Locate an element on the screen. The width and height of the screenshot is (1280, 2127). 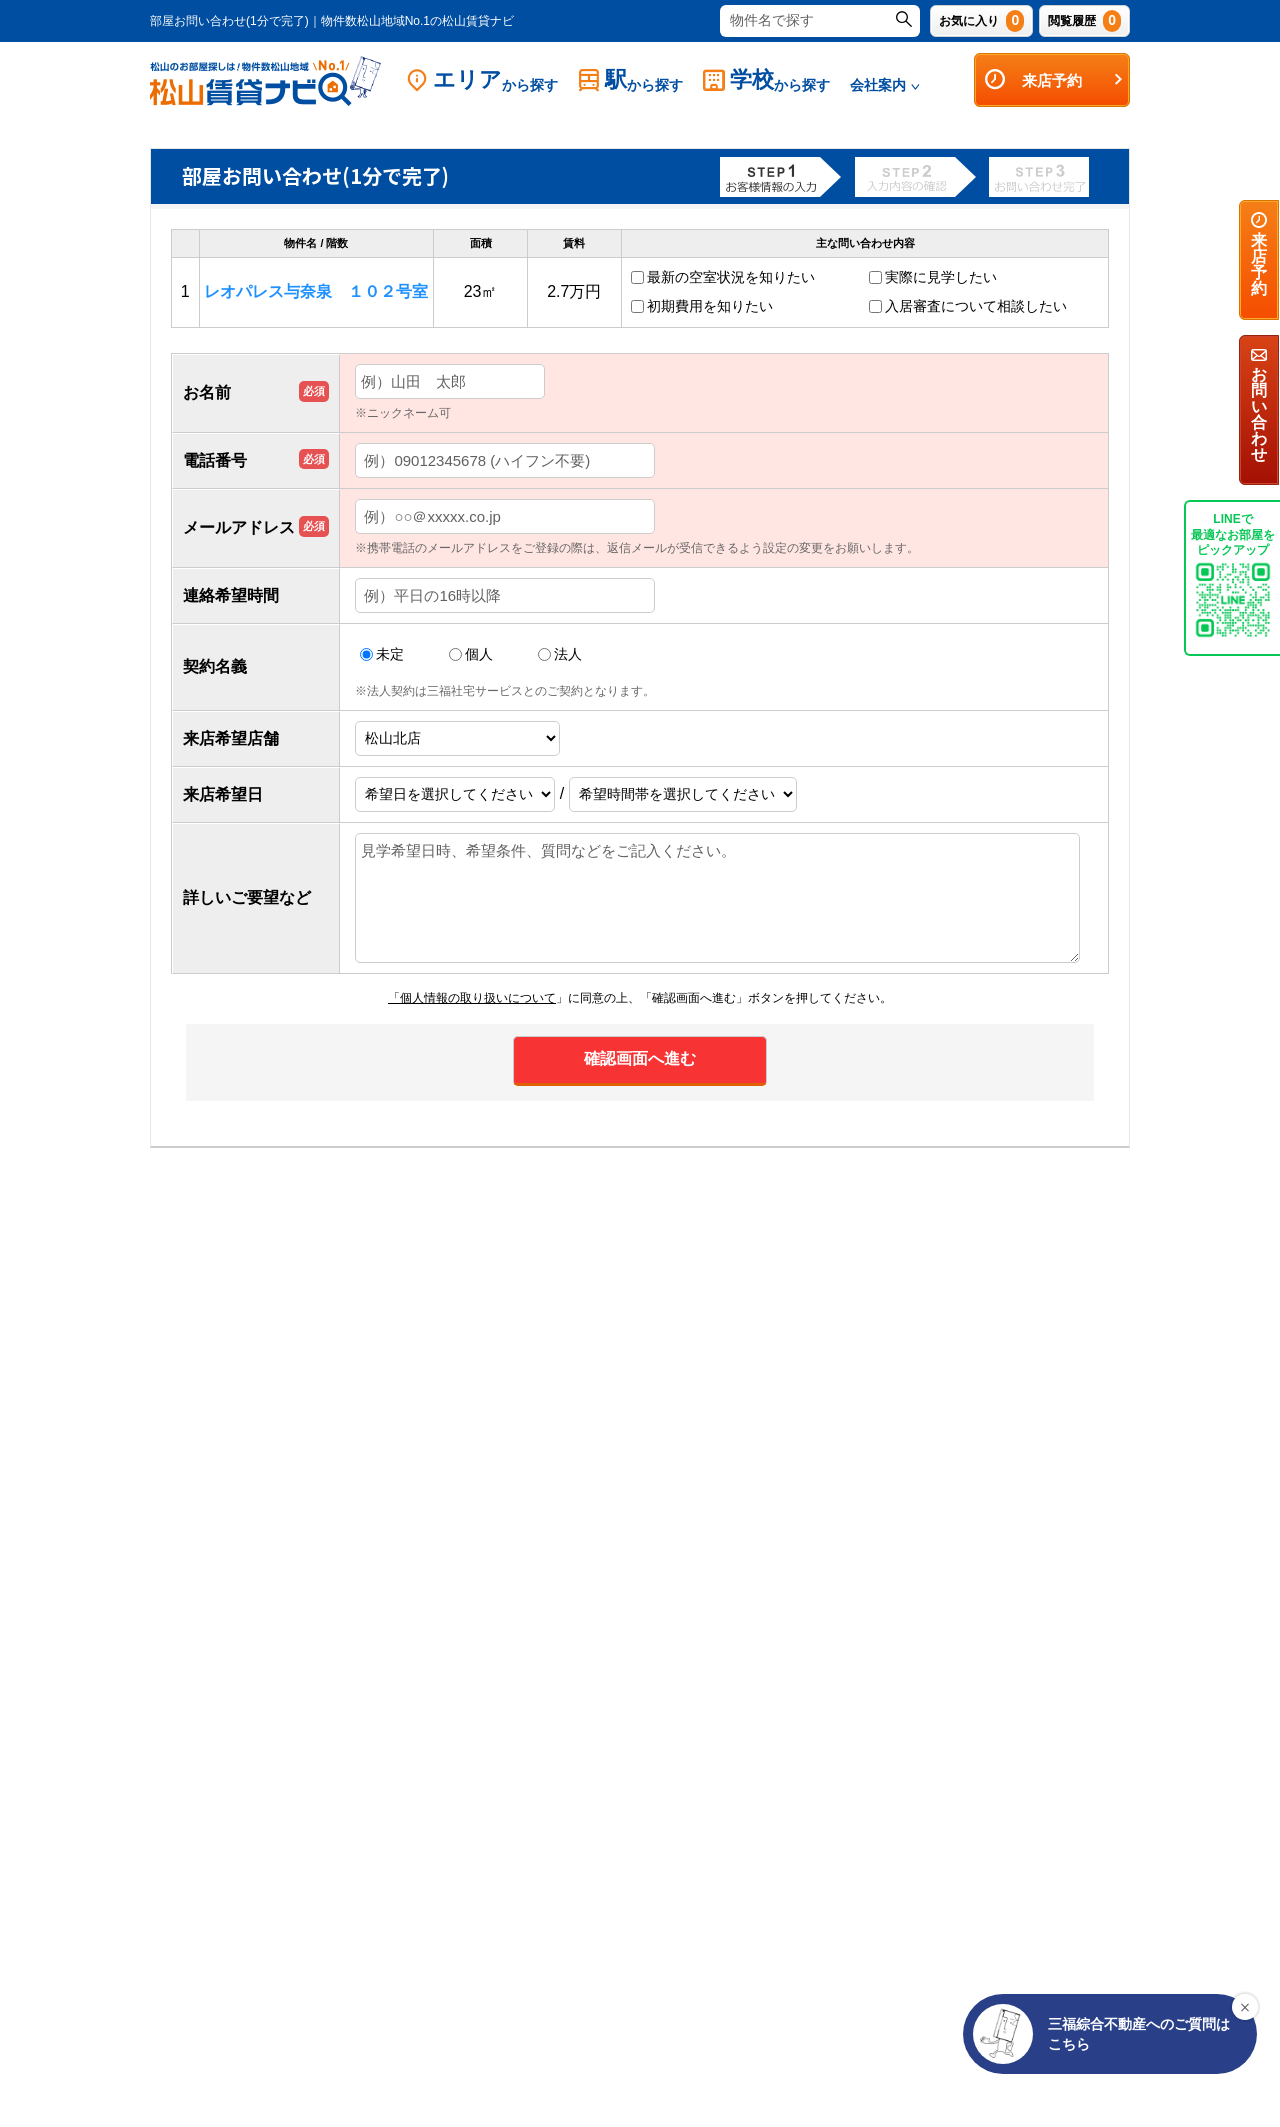
エリア is located at coordinates (482, 80).